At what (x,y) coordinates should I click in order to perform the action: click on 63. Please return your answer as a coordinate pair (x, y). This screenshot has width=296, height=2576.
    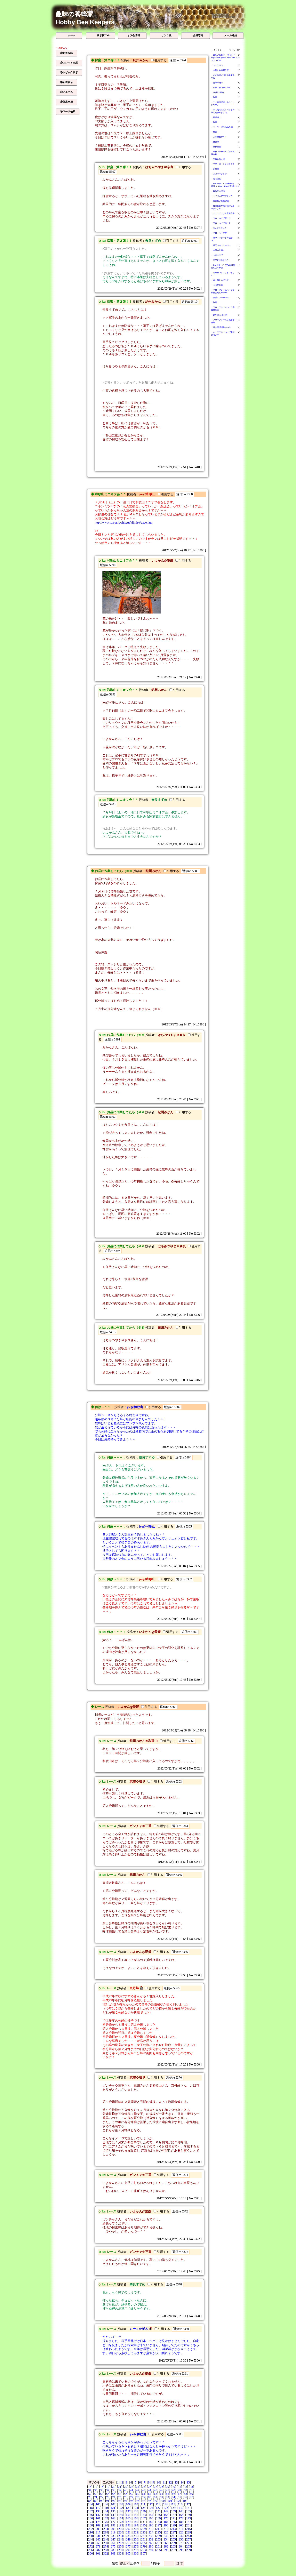
    Looking at the image, I should click on (155, 2493).